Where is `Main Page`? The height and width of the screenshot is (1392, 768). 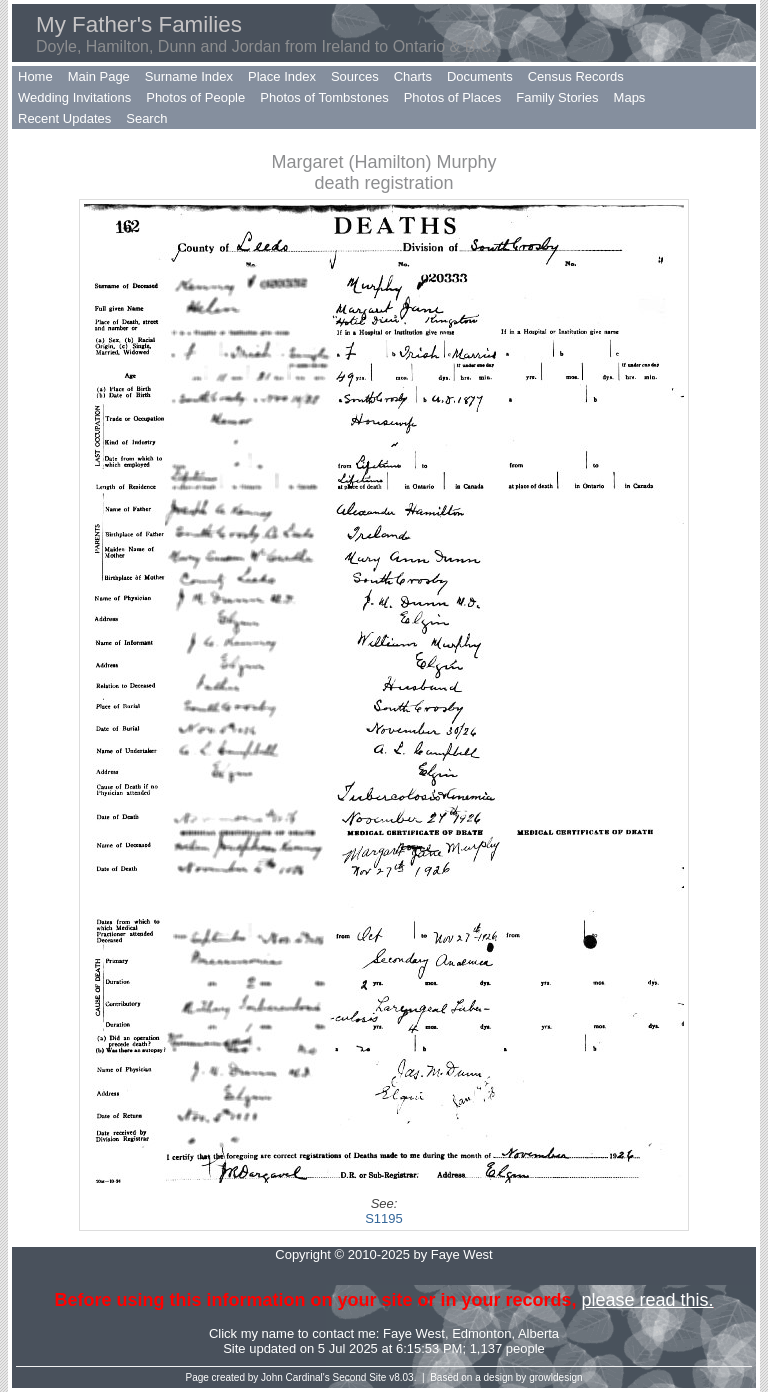 Main Page is located at coordinates (99, 76).